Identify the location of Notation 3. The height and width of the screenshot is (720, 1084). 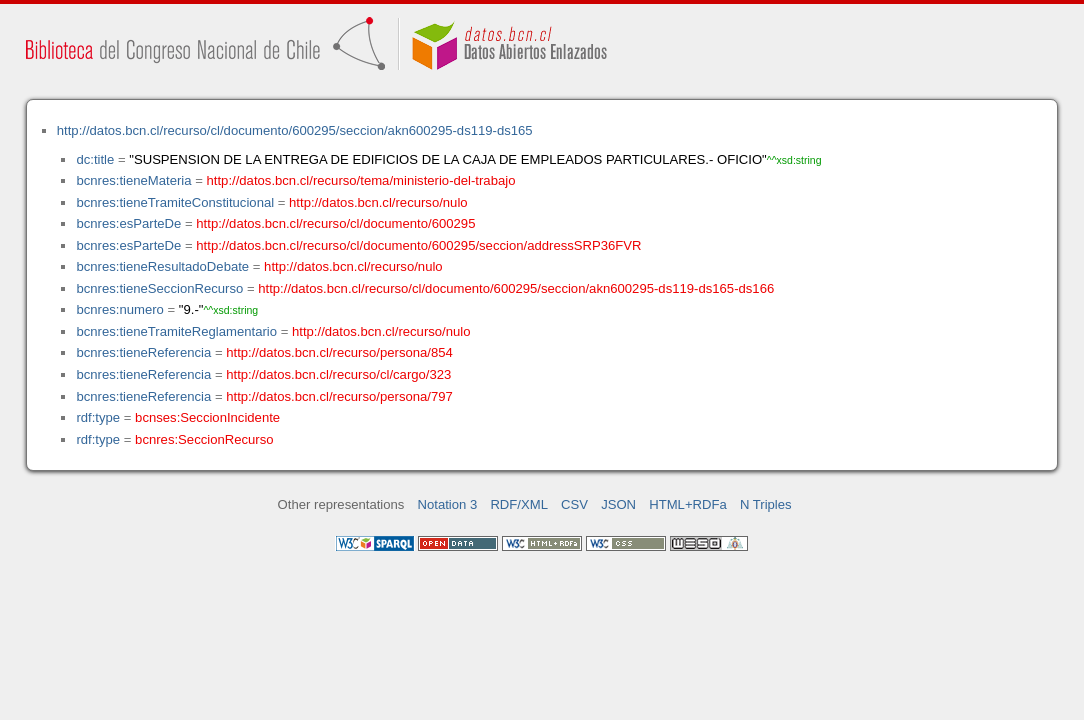
(448, 504).